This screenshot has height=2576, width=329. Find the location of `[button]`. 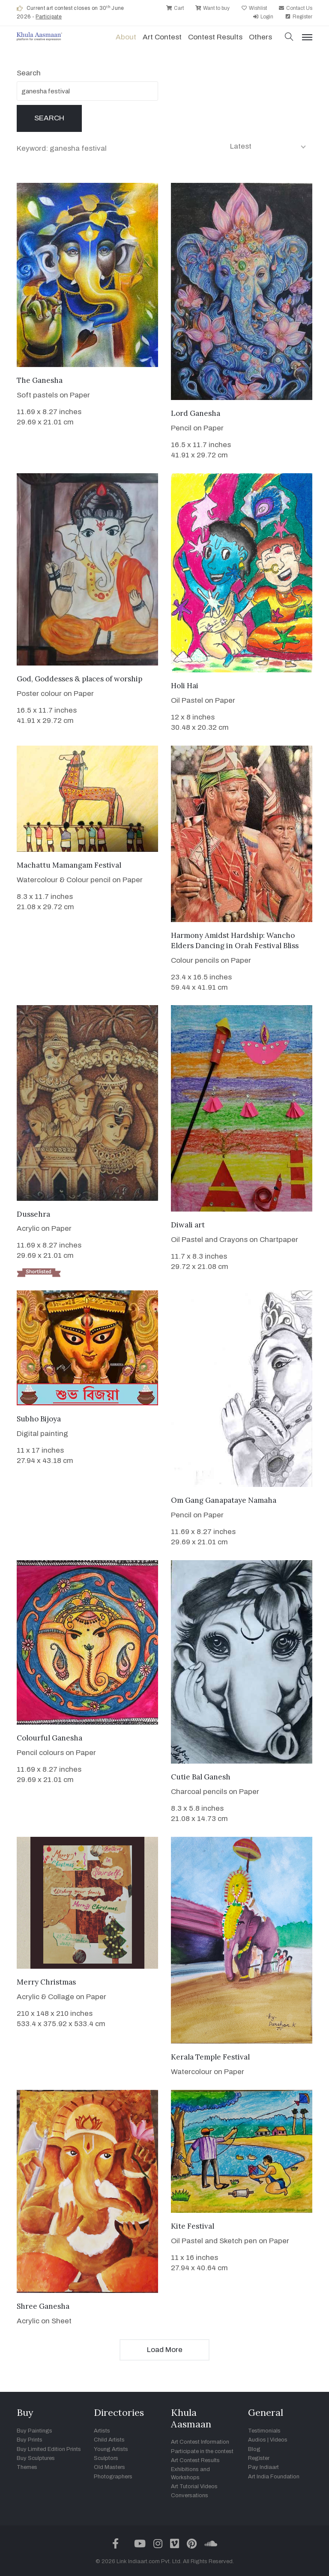

[button] is located at coordinates (289, 37).